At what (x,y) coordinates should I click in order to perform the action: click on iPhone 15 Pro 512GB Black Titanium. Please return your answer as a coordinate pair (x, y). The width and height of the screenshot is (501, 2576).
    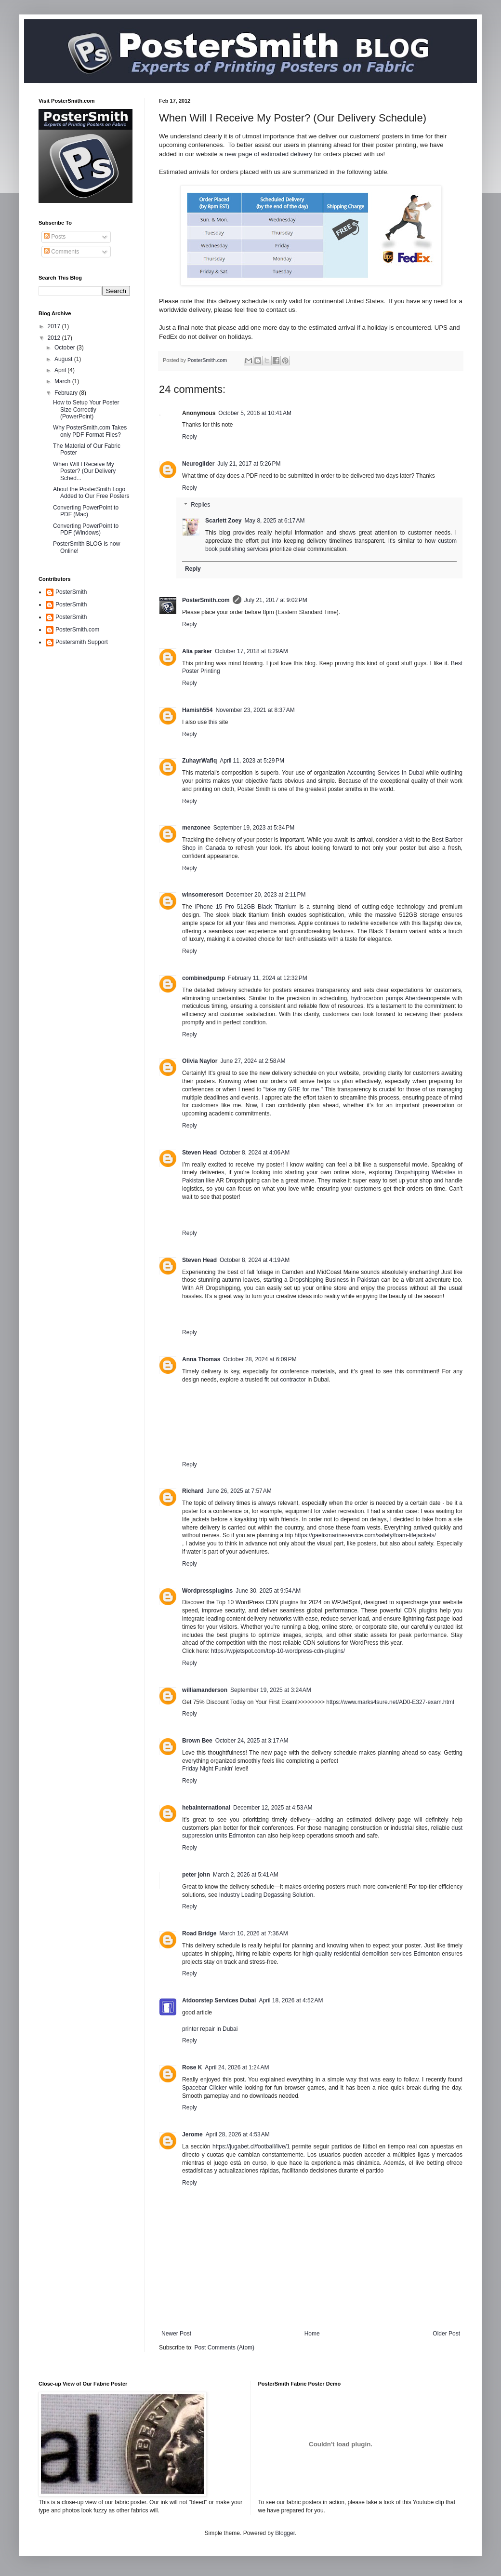
    Looking at the image, I should click on (246, 906).